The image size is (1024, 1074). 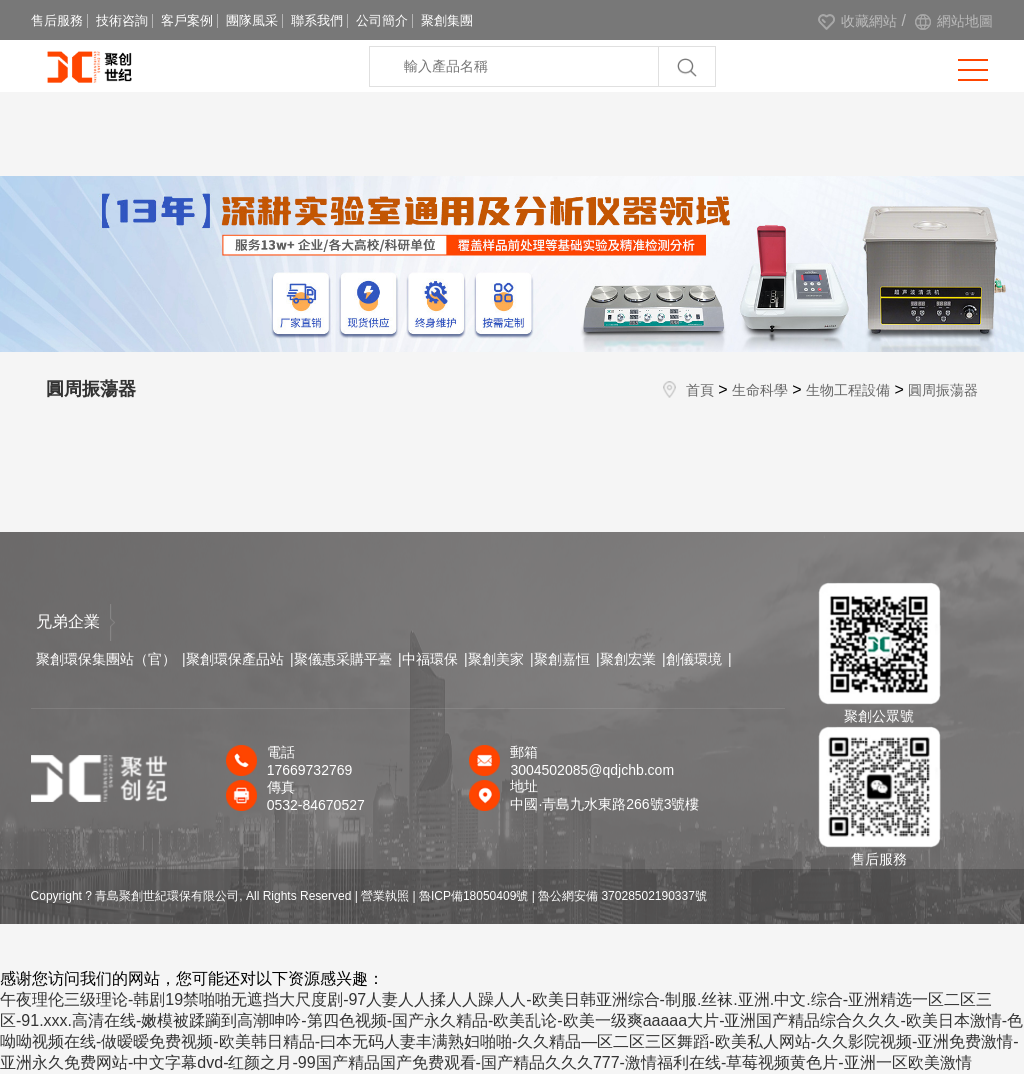 I want to click on | 營業執照, so click(x=382, y=896).